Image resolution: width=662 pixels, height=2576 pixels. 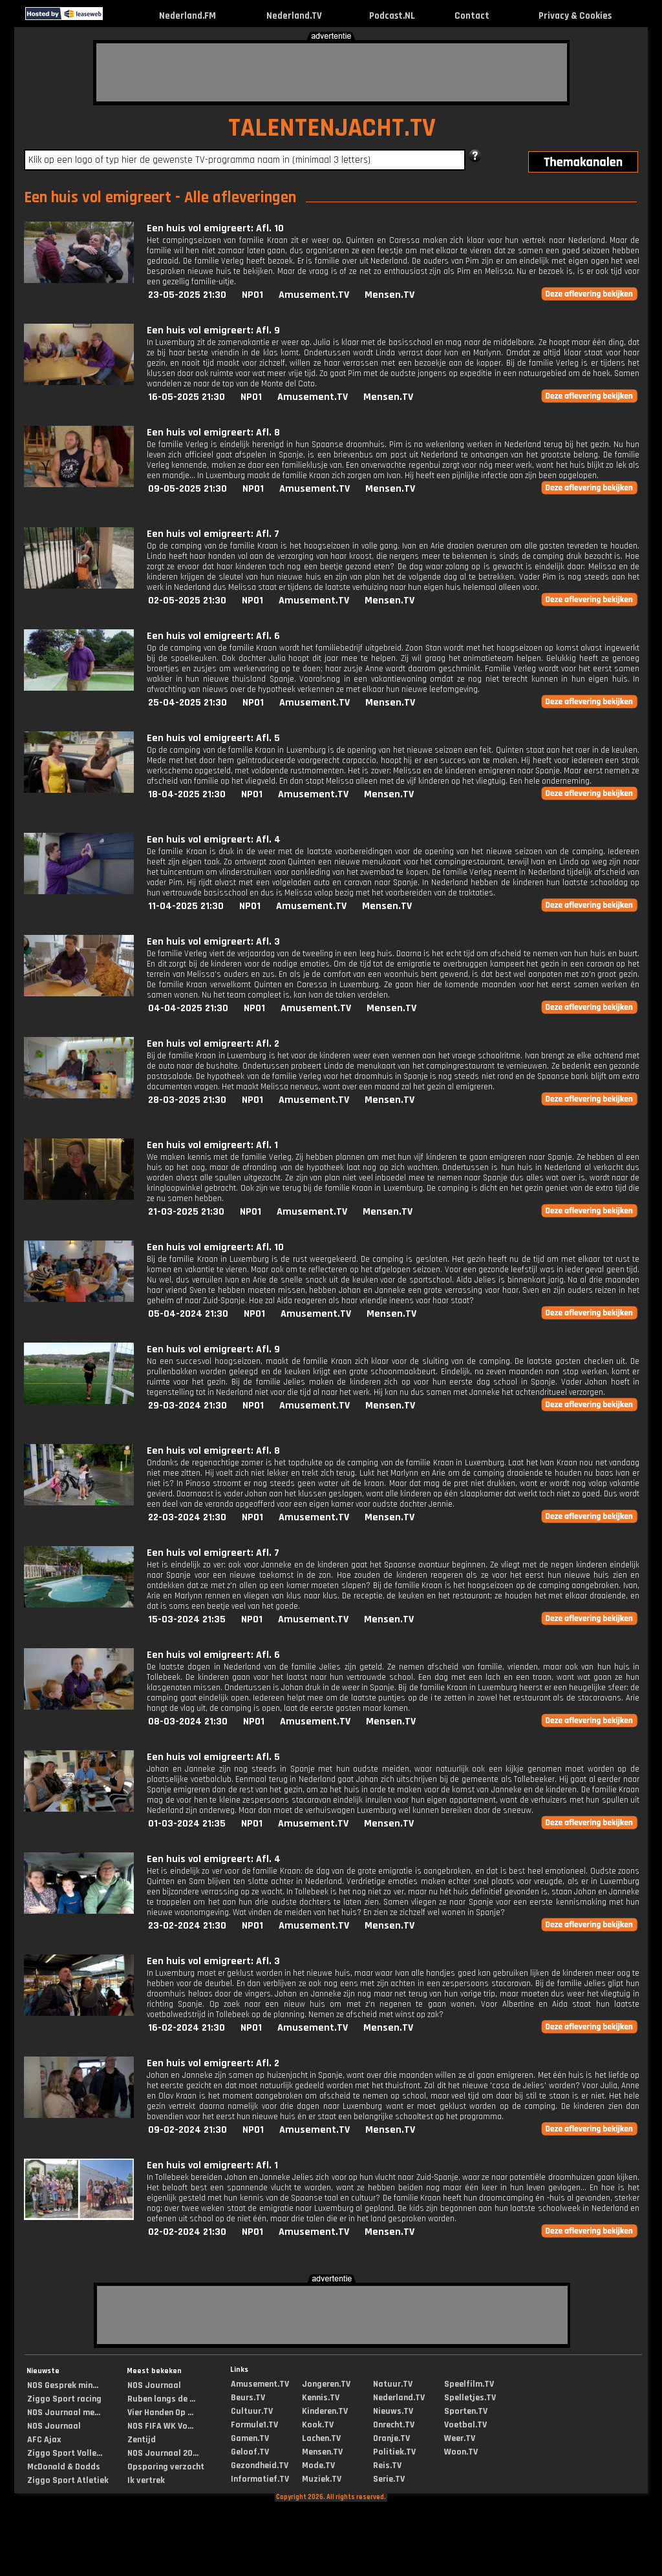 What do you see at coordinates (254, 2425) in the screenshot?
I see `Formule1.TV` at bounding box center [254, 2425].